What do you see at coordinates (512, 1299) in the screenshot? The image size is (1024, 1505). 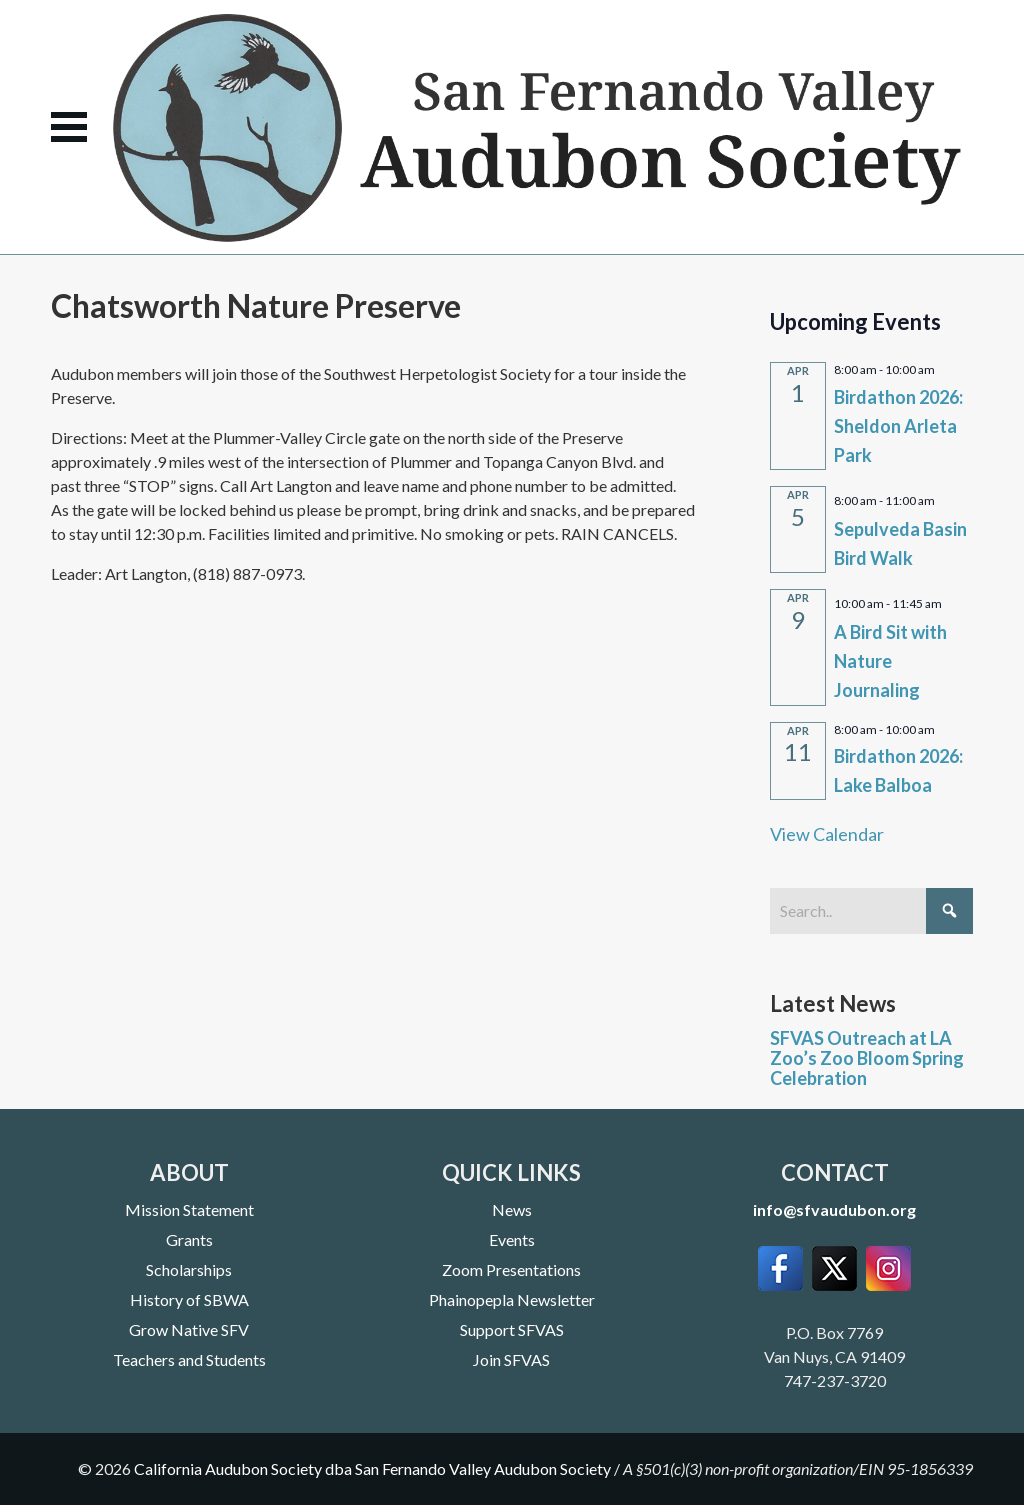 I see `Phainopepla Newsletter` at bounding box center [512, 1299].